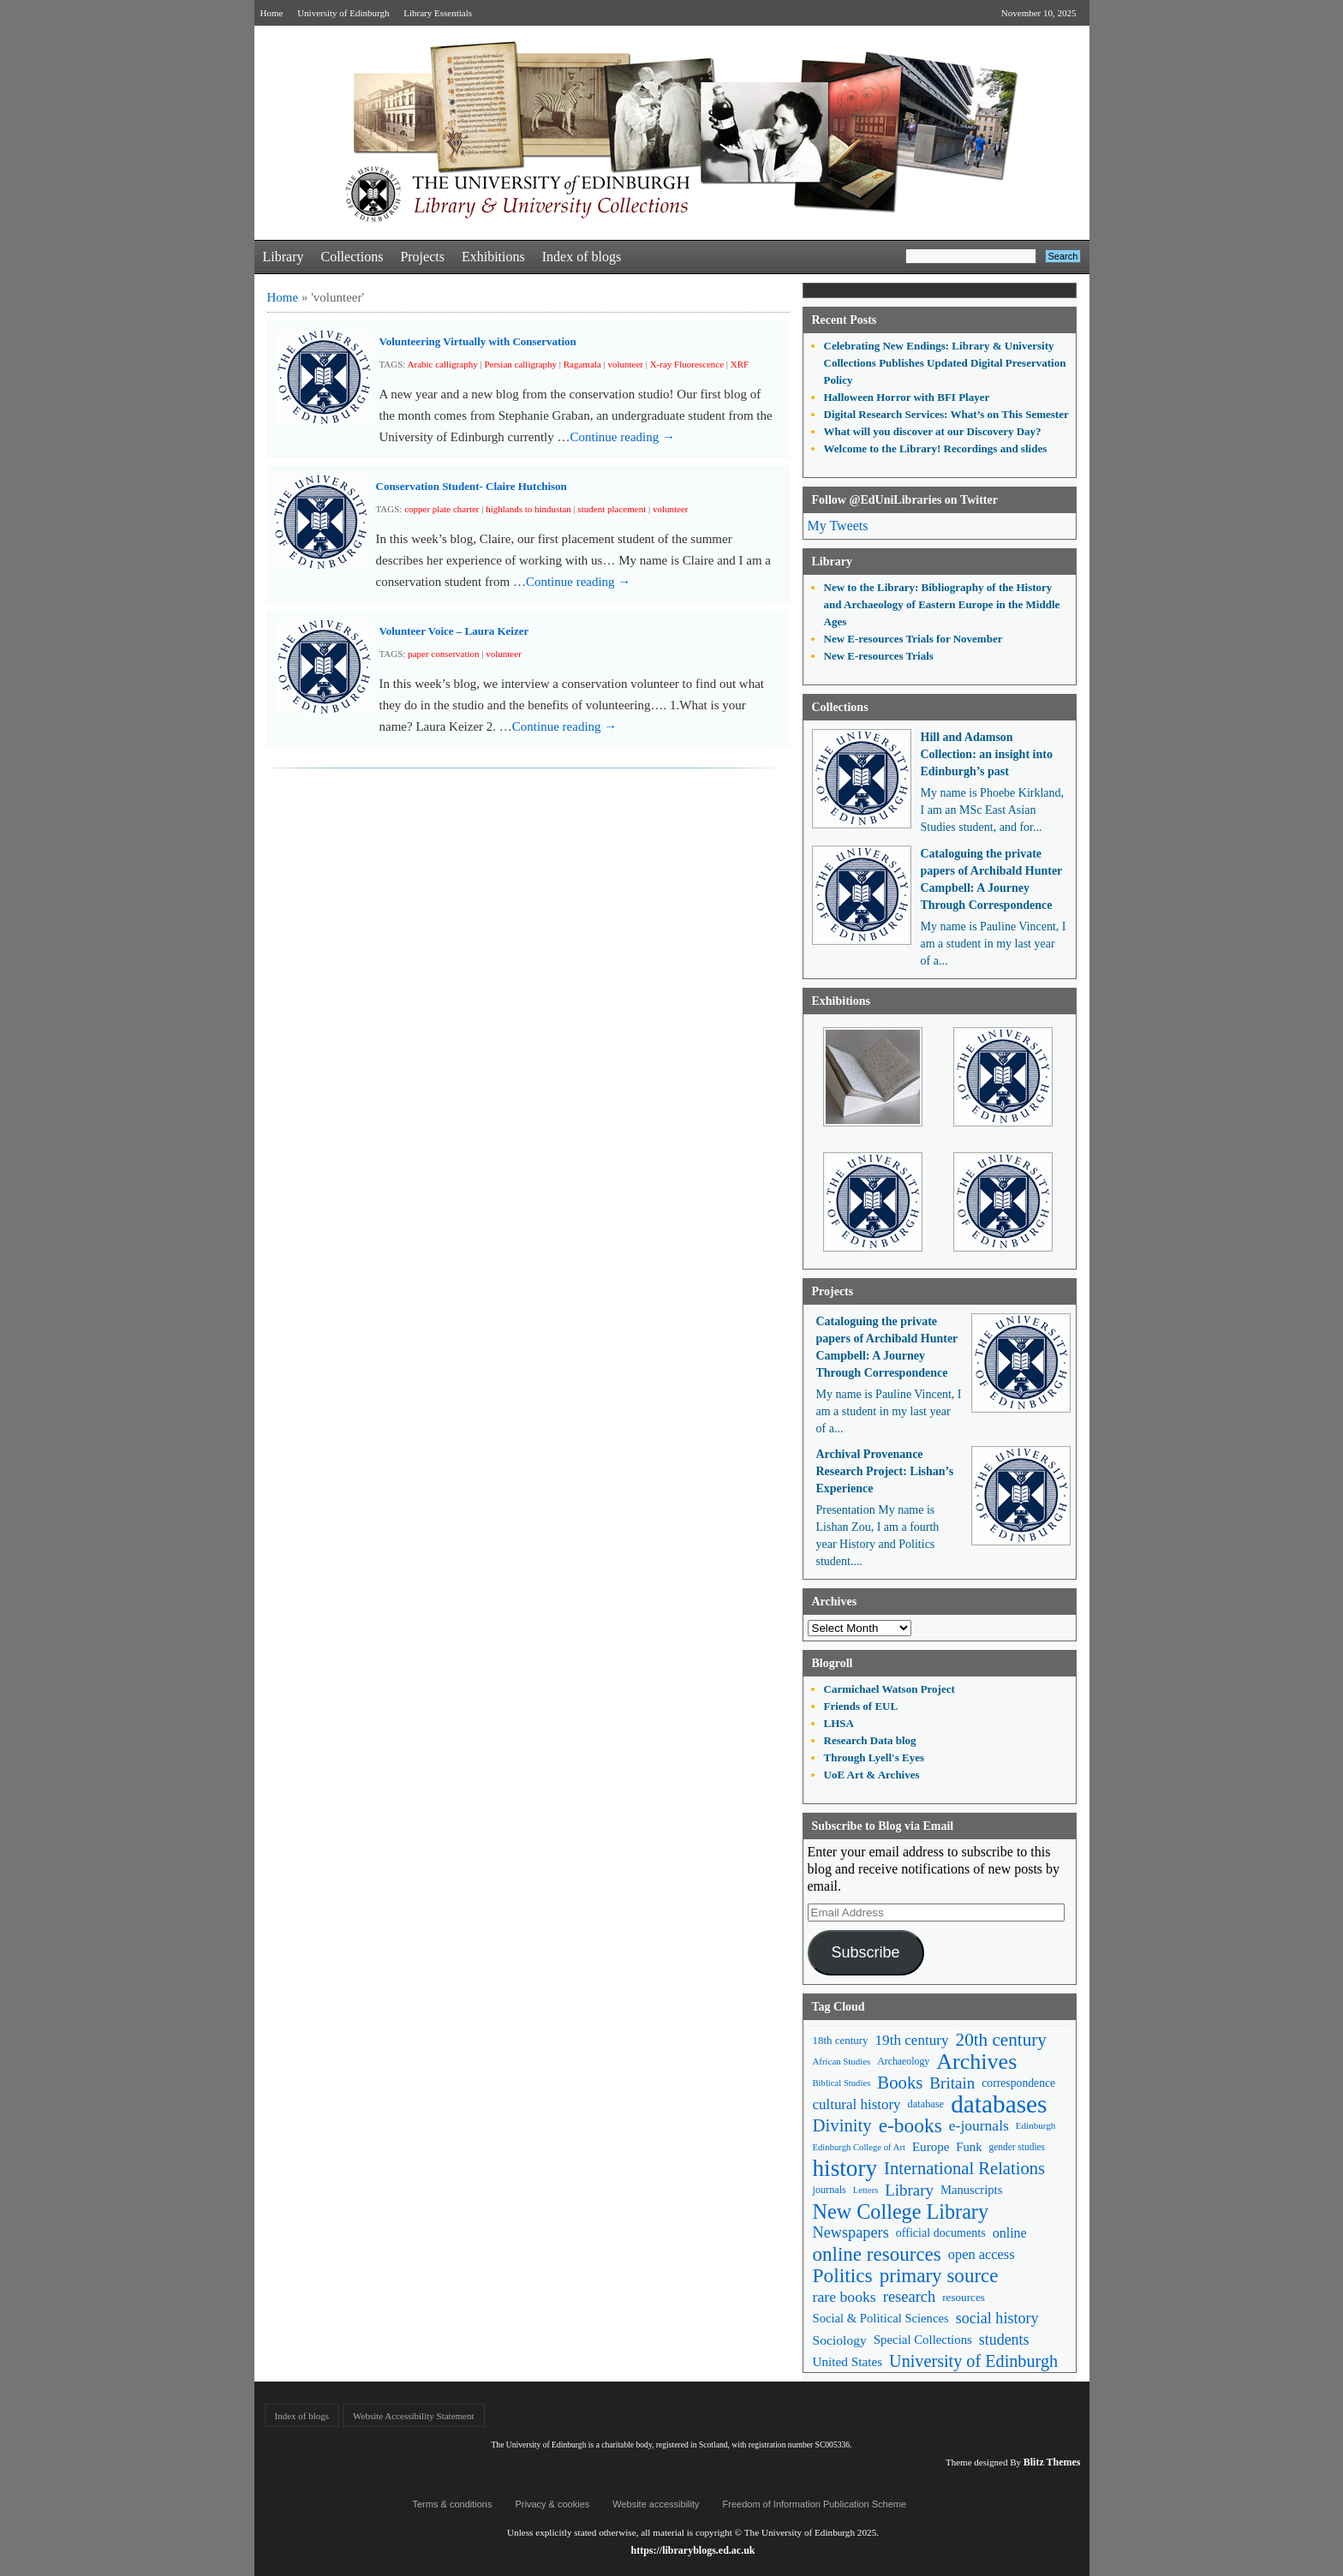  Describe the element at coordinates (612, 509) in the screenshot. I see `student placement` at that location.